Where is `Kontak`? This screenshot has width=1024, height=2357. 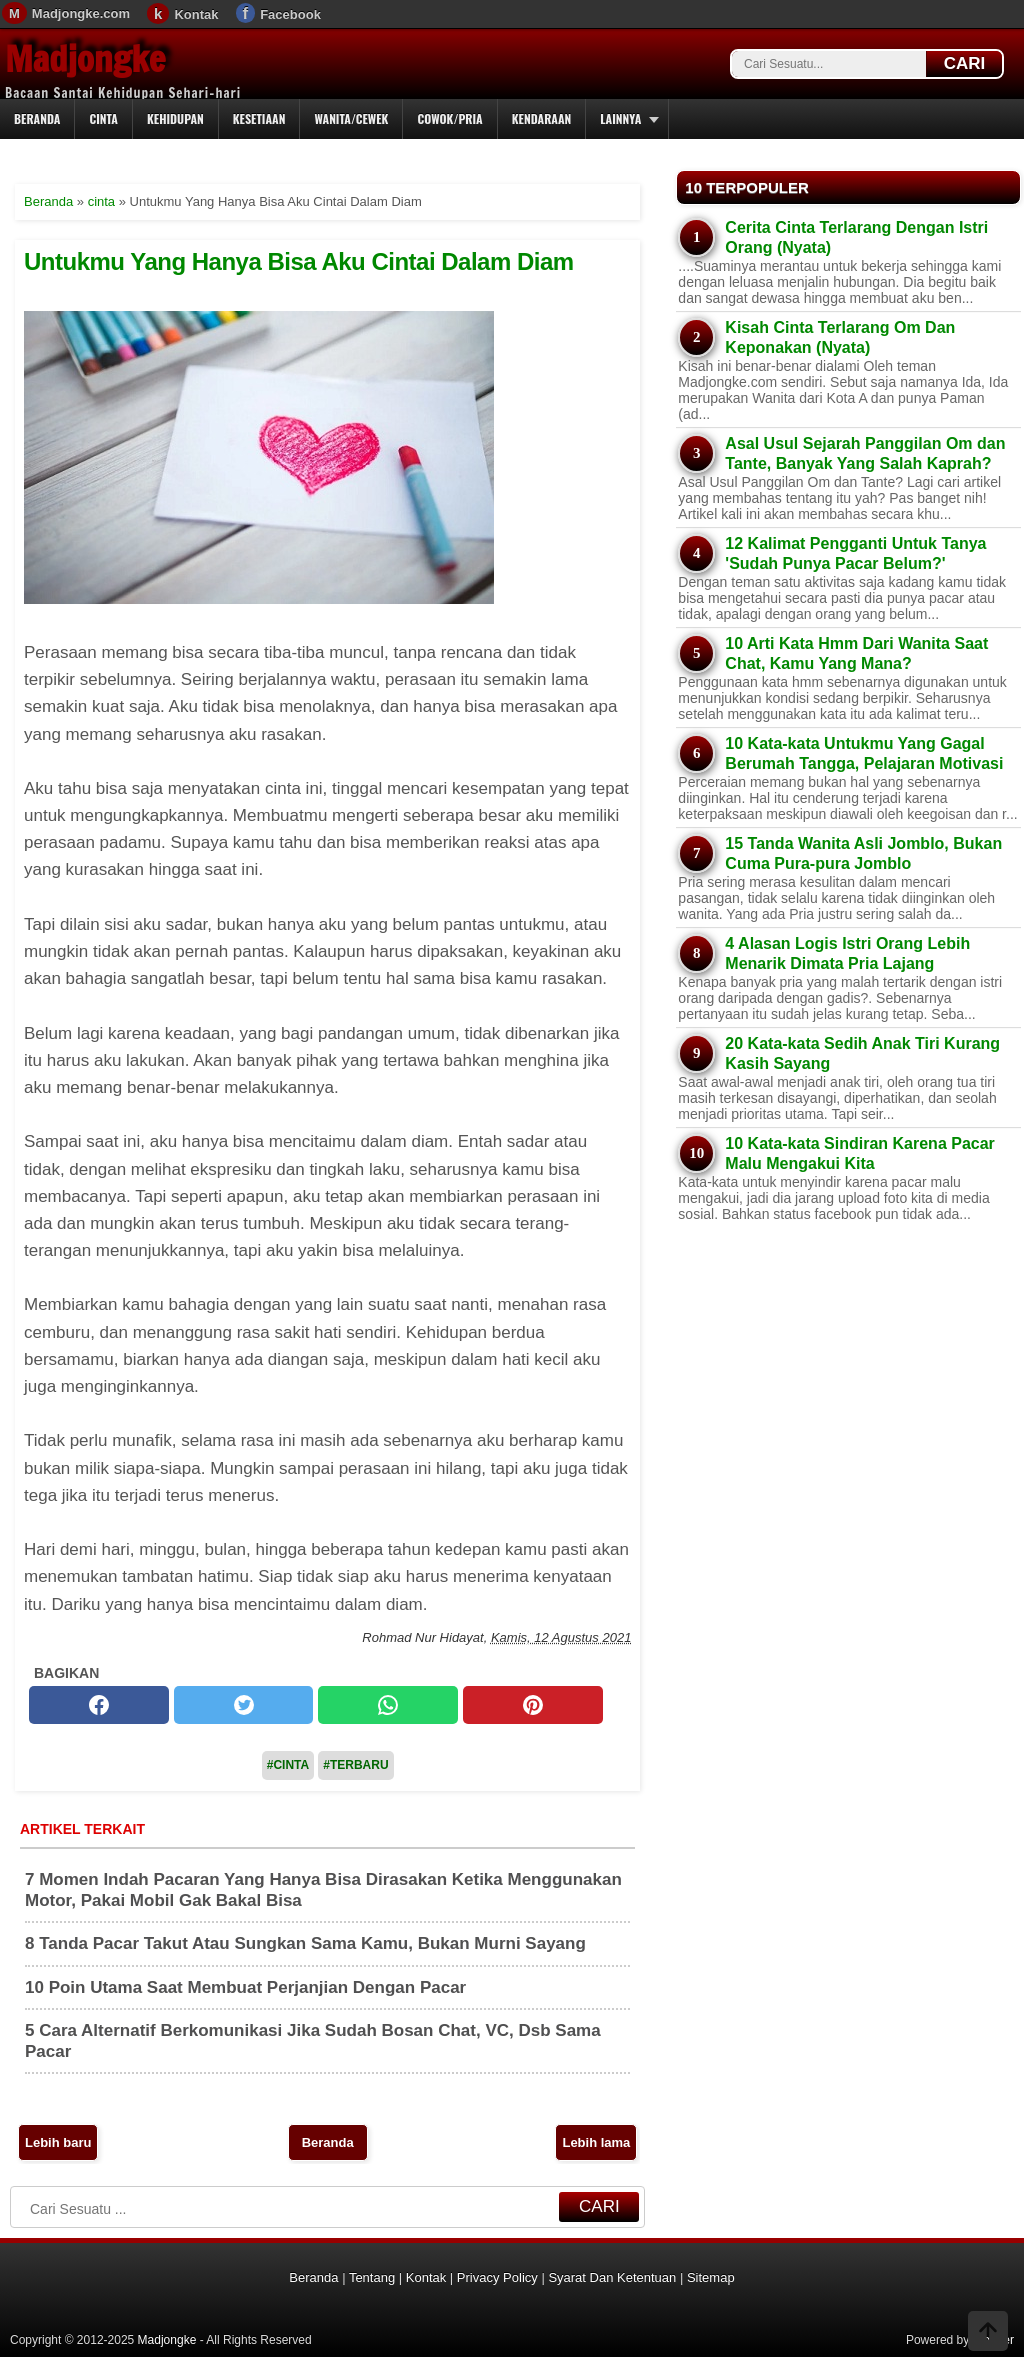
Kontak is located at coordinates (196, 14).